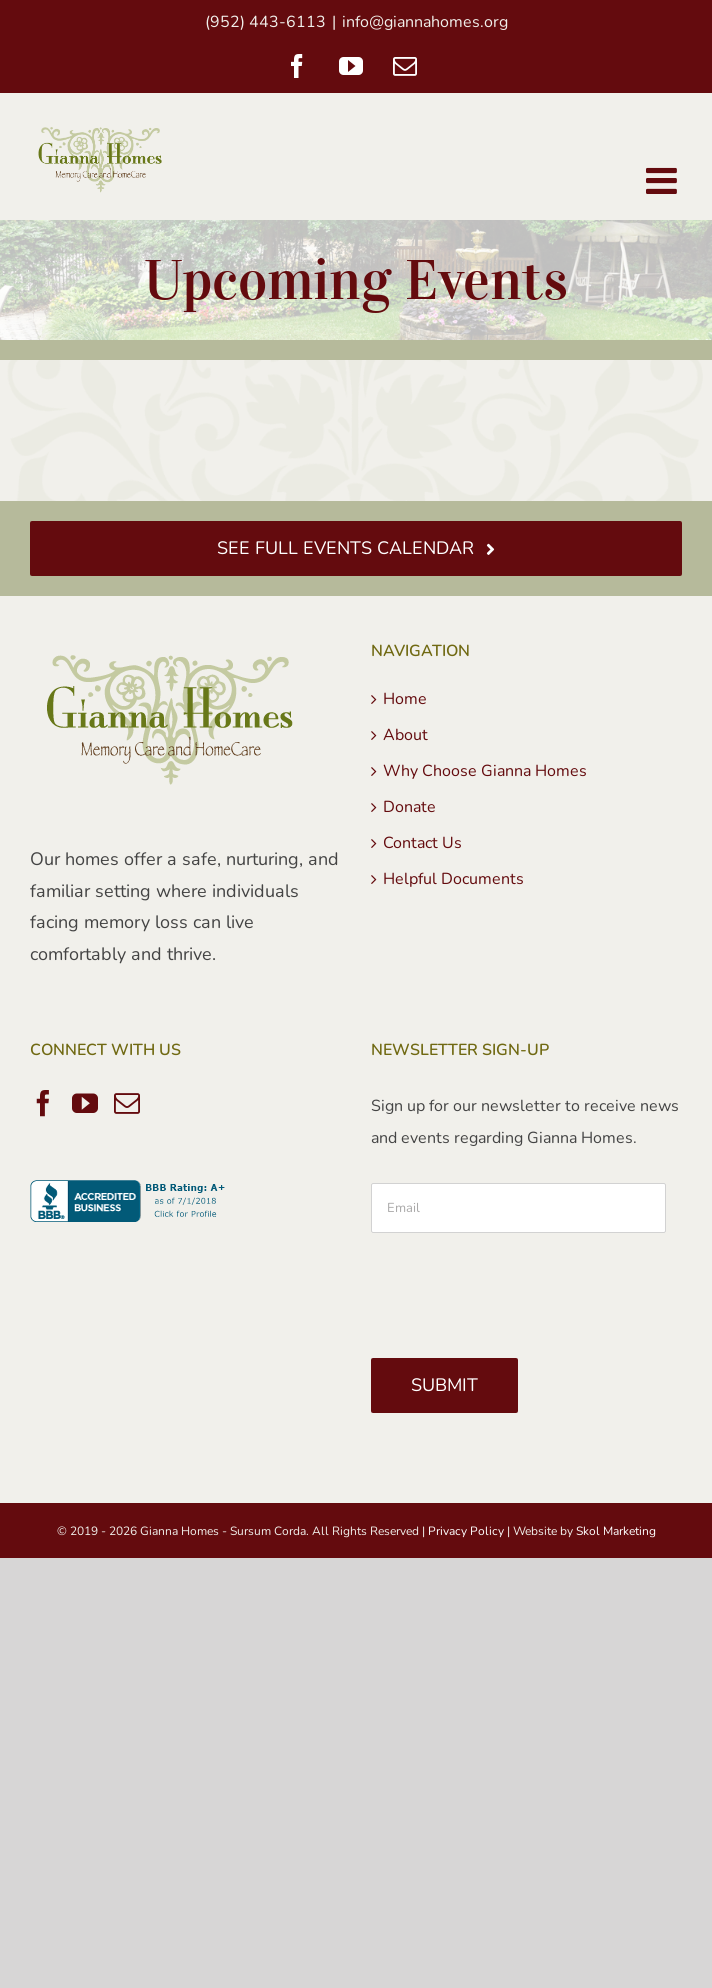 The image size is (712, 1988). What do you see at coordinates (466, 1531) in the screenshot?
I see `Privacy Policy` at bounding box center [466, 1531].